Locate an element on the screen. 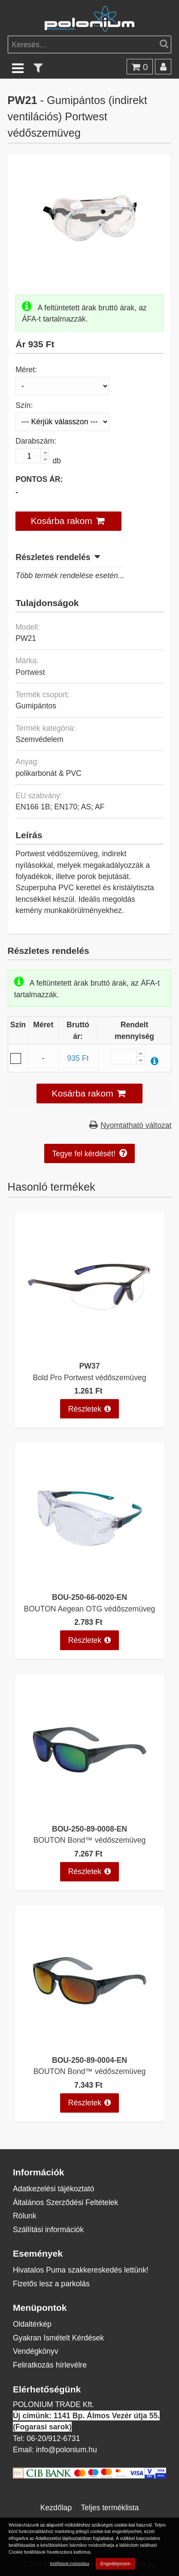 The width and height of the screenshot is (179, 2576). [text_filter] is located at coordinates (38, 68).